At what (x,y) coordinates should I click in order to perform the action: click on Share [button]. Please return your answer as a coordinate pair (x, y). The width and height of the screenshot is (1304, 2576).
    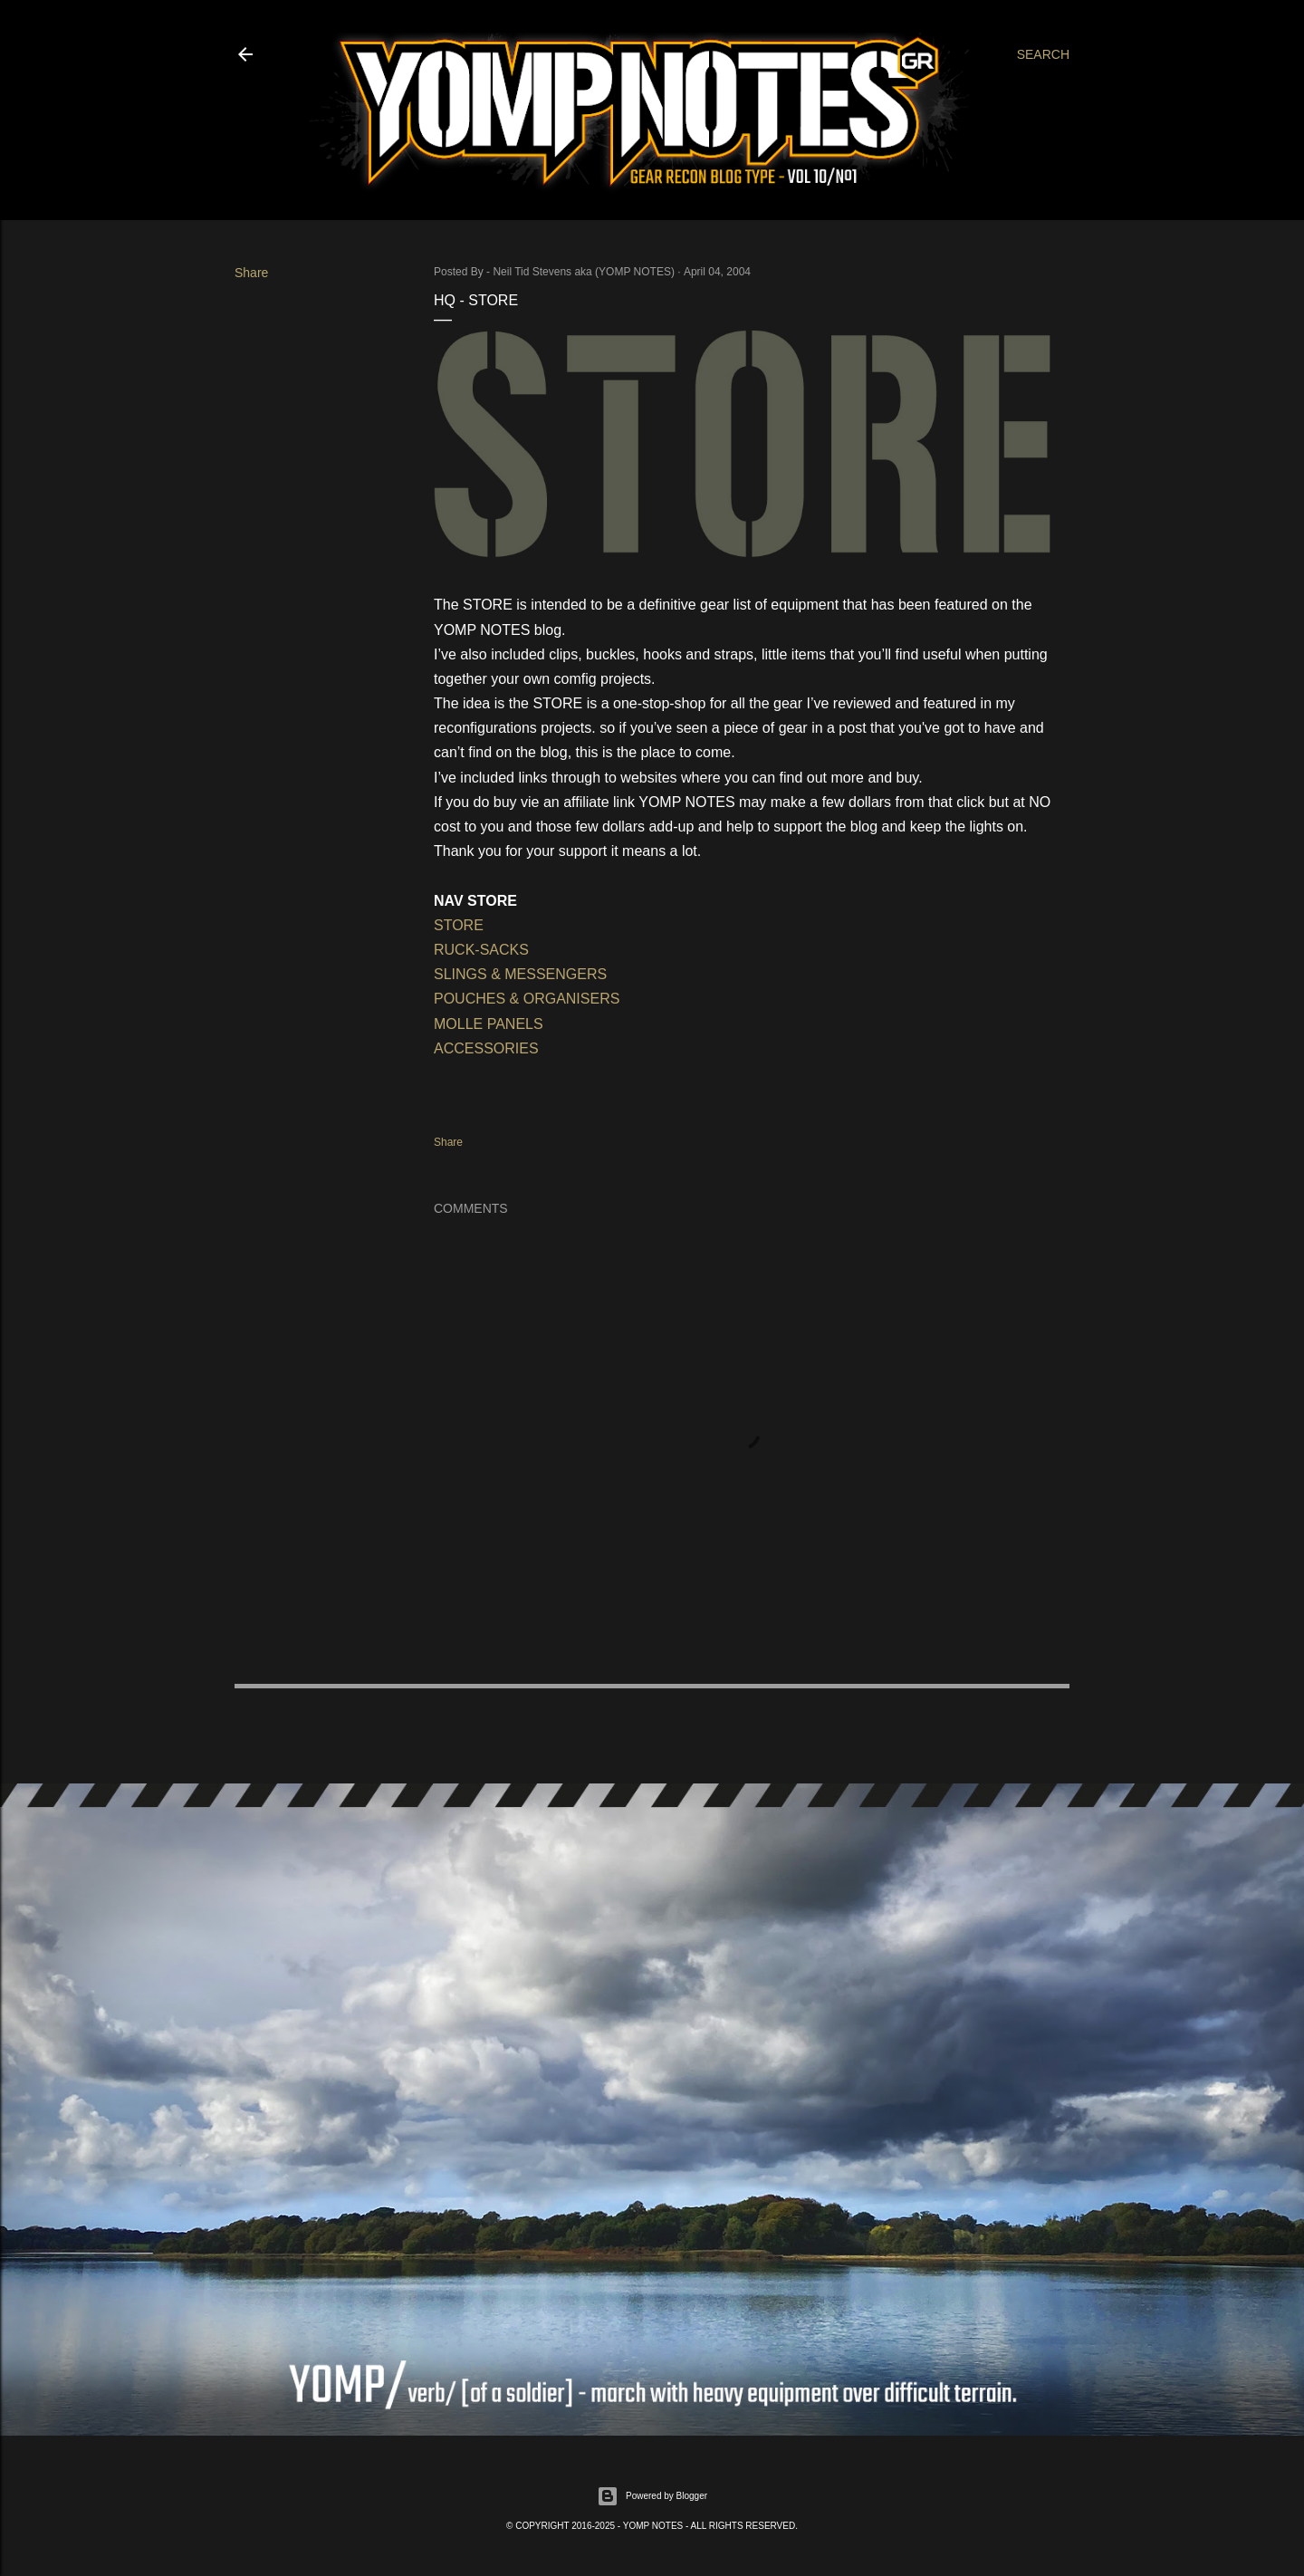
    Looking at the image, I should click on (251, 272).